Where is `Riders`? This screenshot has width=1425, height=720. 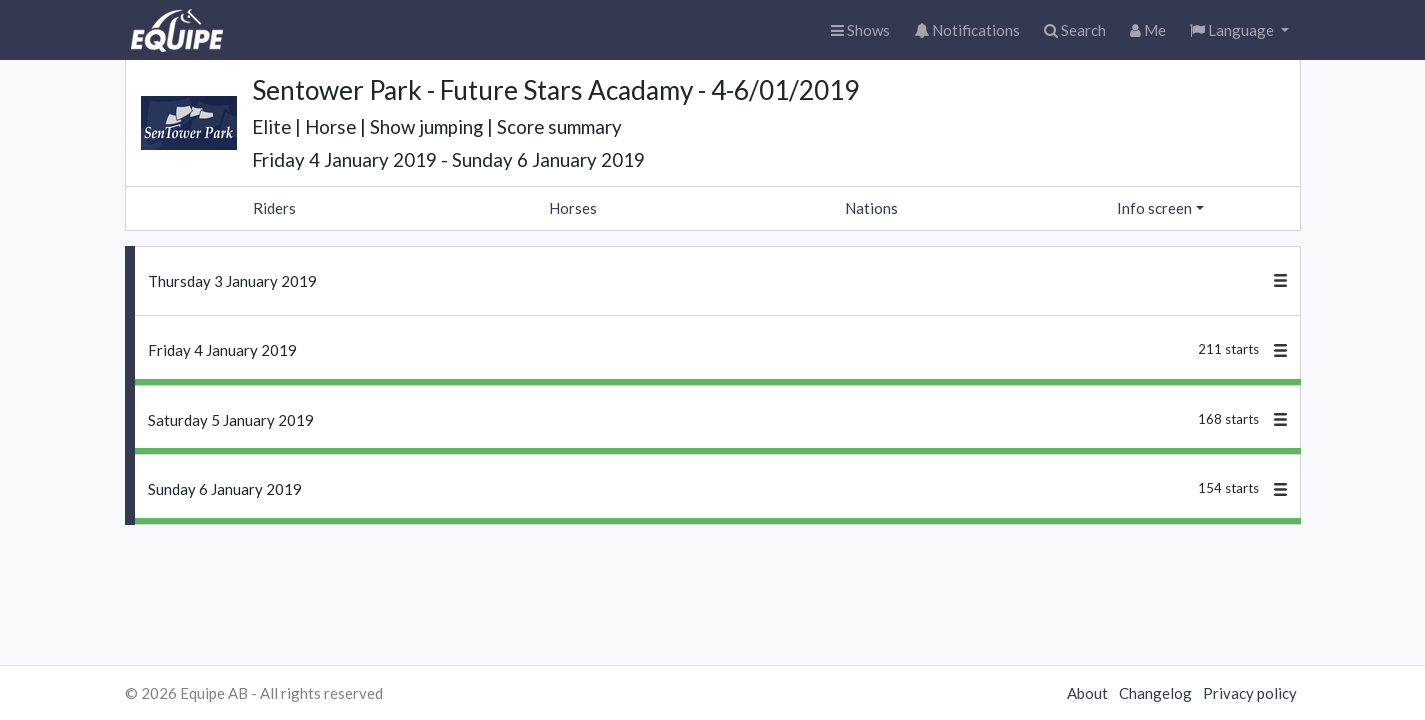
Riders is located at coordinates (274, 208).